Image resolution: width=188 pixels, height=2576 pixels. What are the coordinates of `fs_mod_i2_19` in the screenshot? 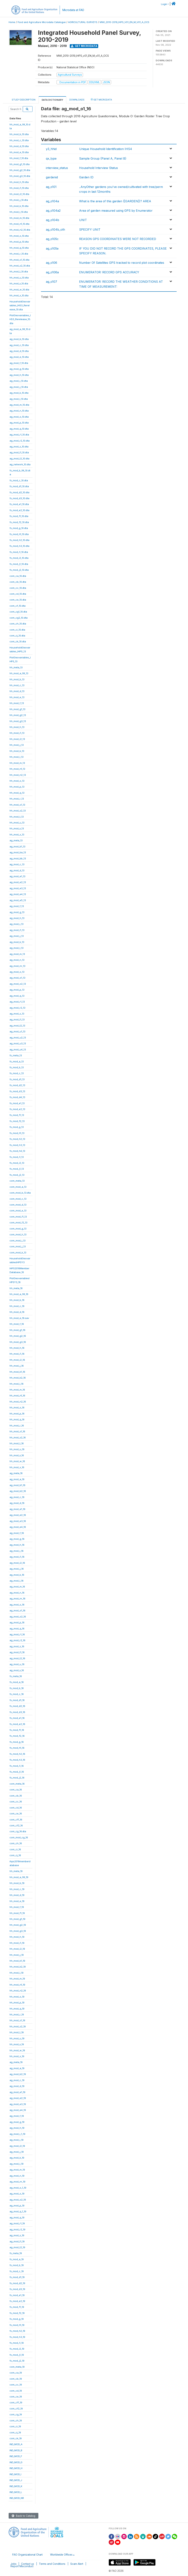 It's located at (17, 2348).